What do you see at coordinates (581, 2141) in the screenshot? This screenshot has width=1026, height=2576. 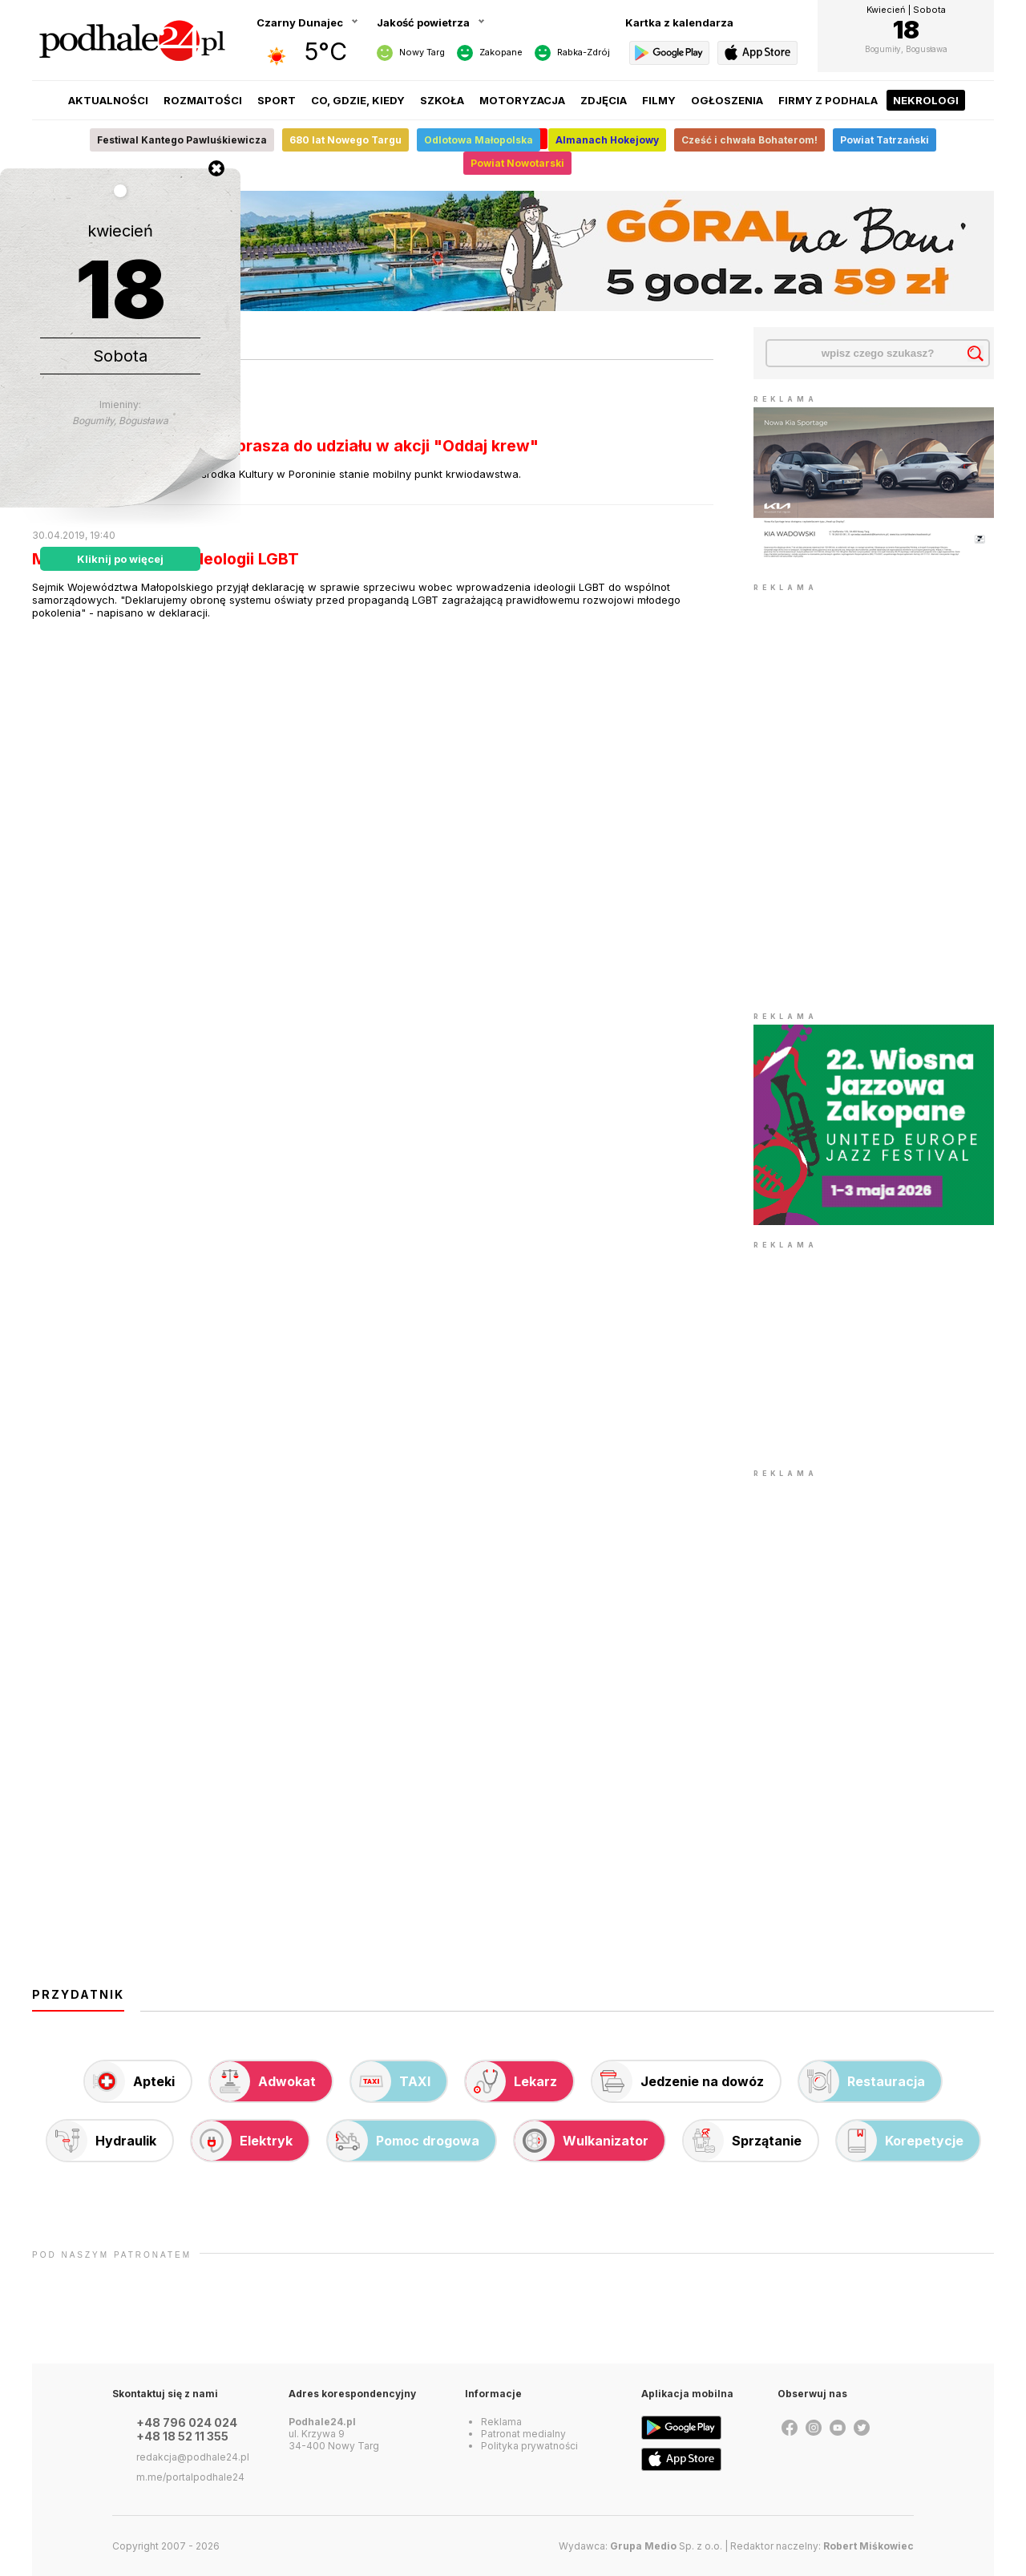 I see `Wulkanizator` at bounding box center [581, 2141].